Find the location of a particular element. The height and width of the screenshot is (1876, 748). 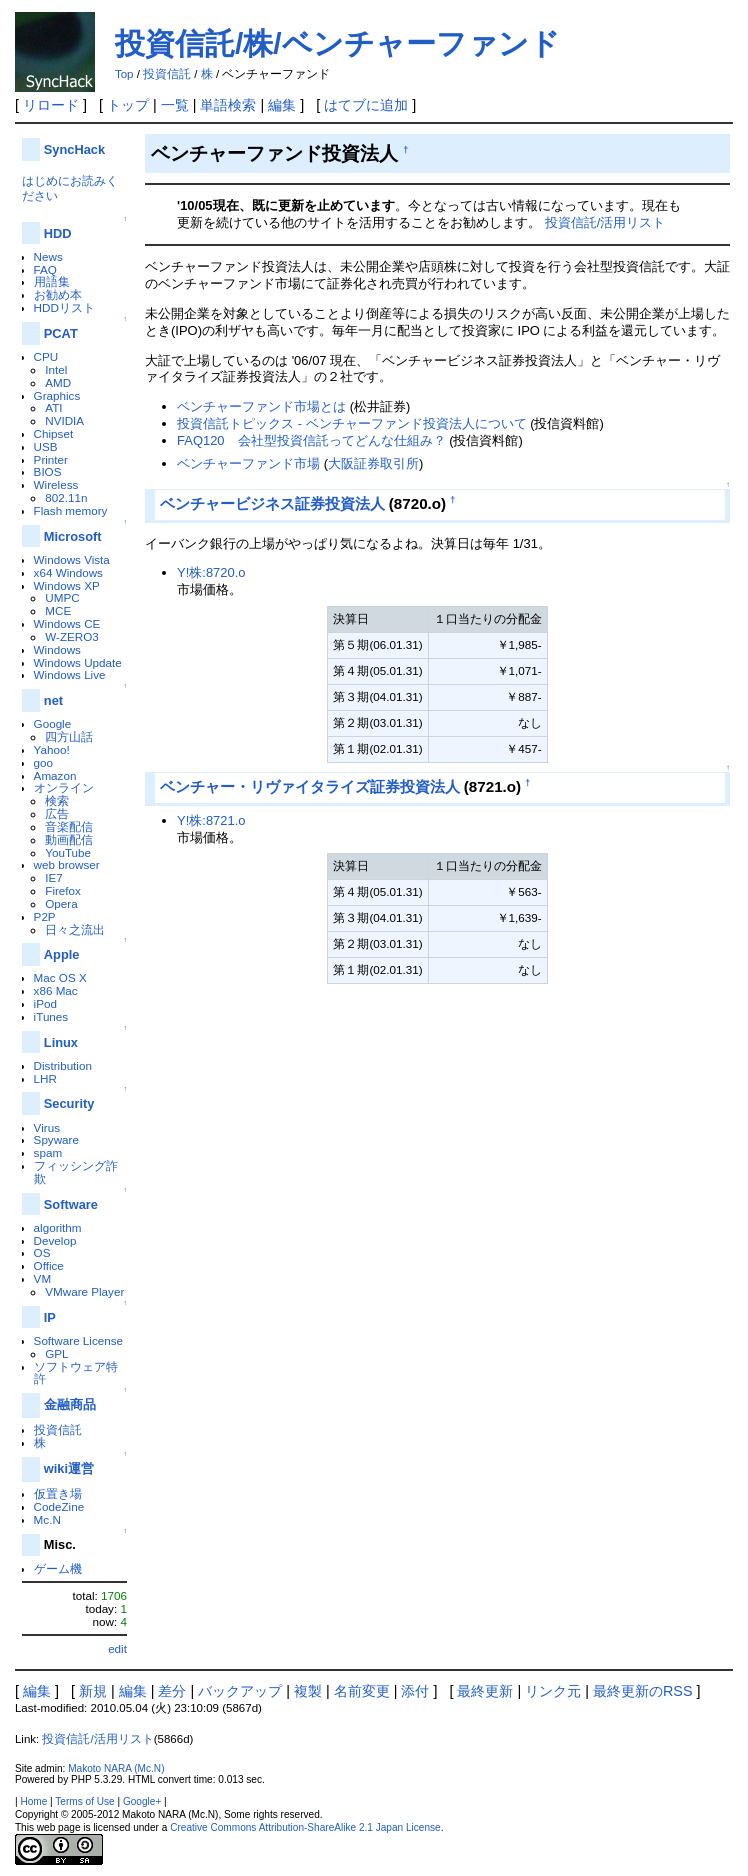

Google is located at coordinates (53, 723).